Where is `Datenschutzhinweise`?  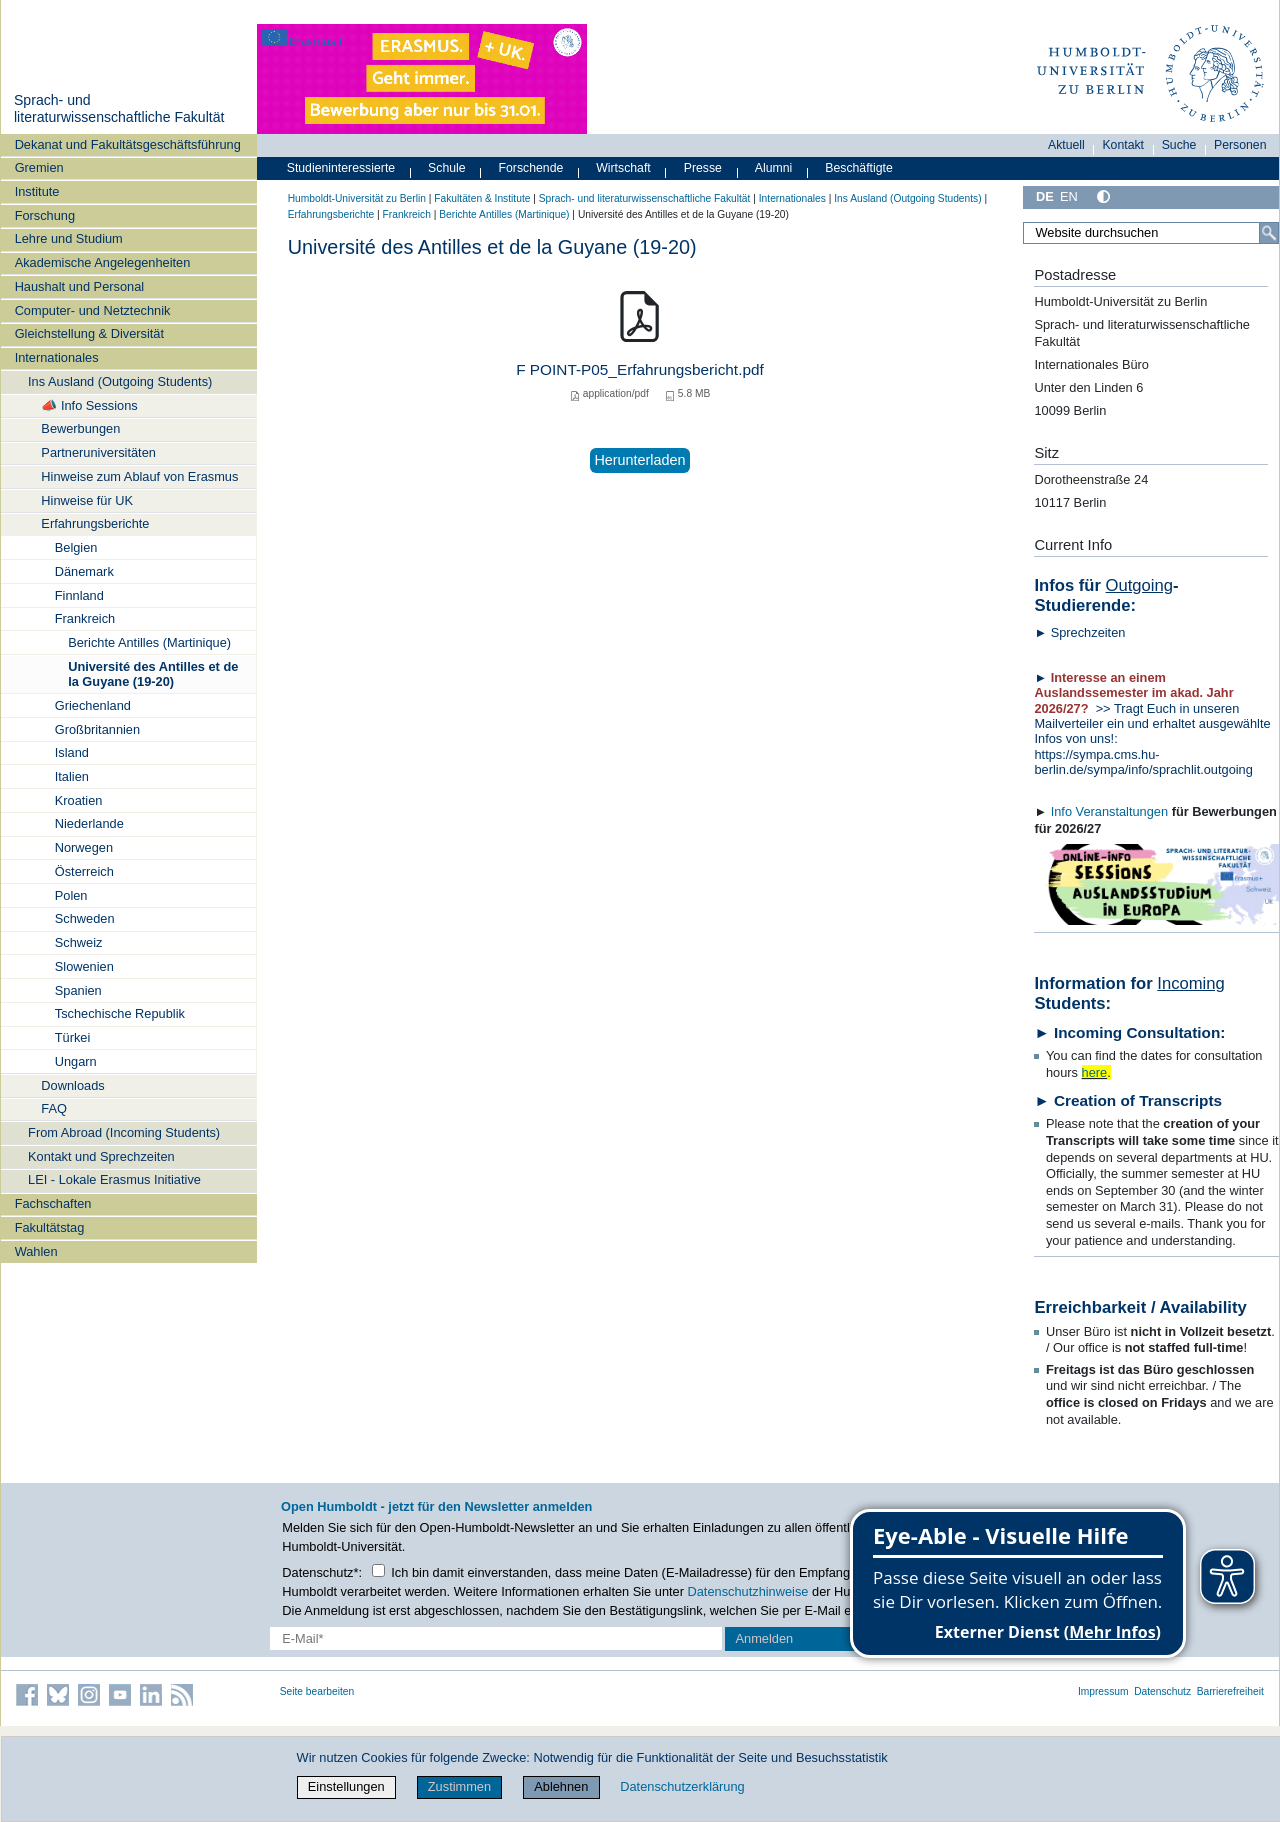 Datenschutzhinweise is located at coordinates (748, 1591).